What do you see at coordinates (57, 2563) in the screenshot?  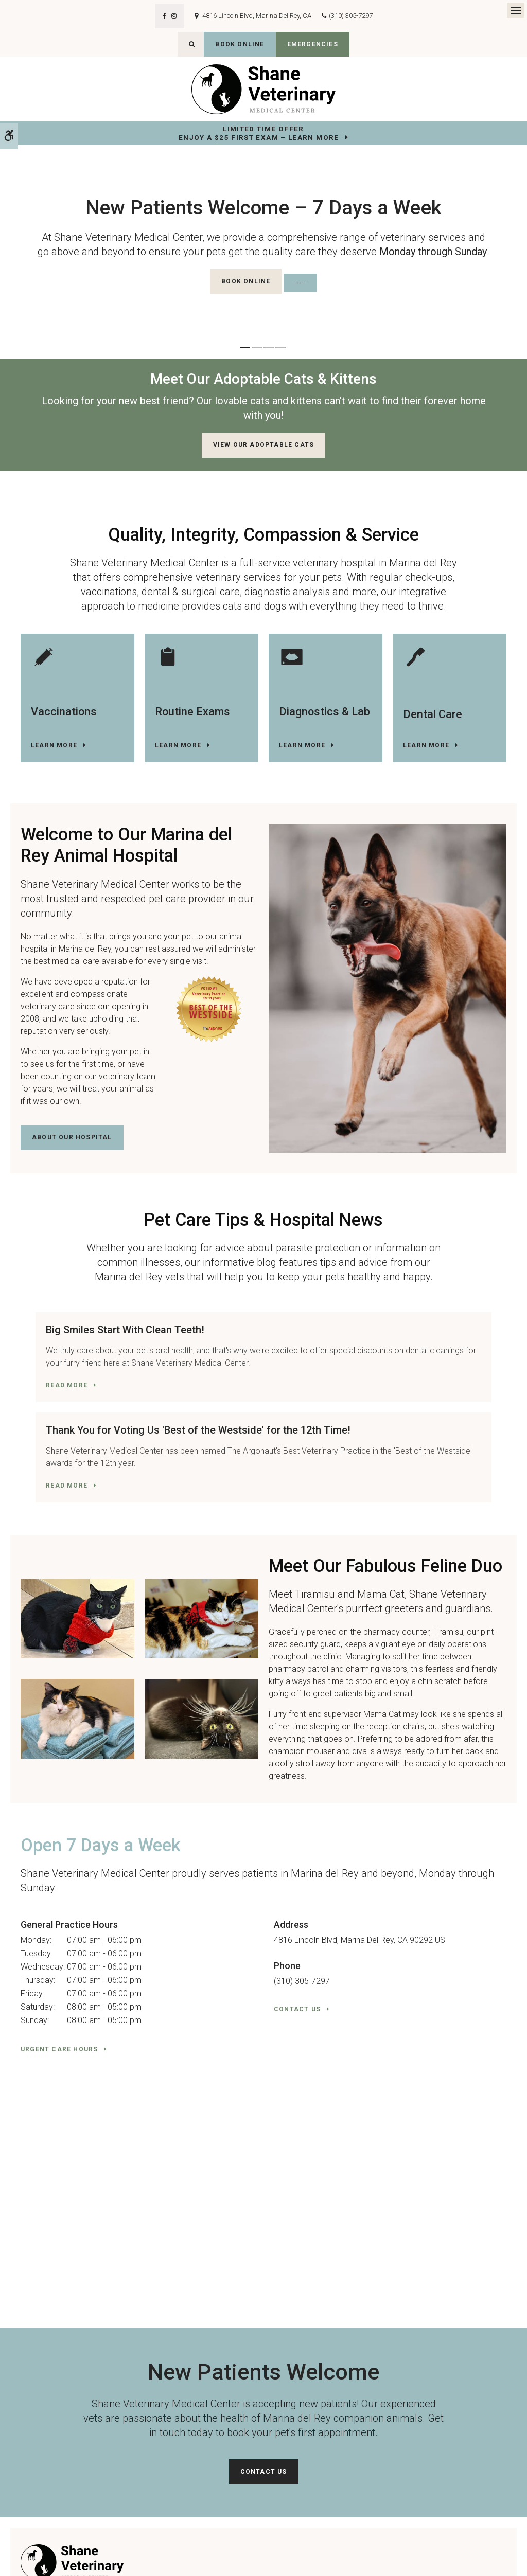 I see `Back to Top` at bounding box center [57, 2563].